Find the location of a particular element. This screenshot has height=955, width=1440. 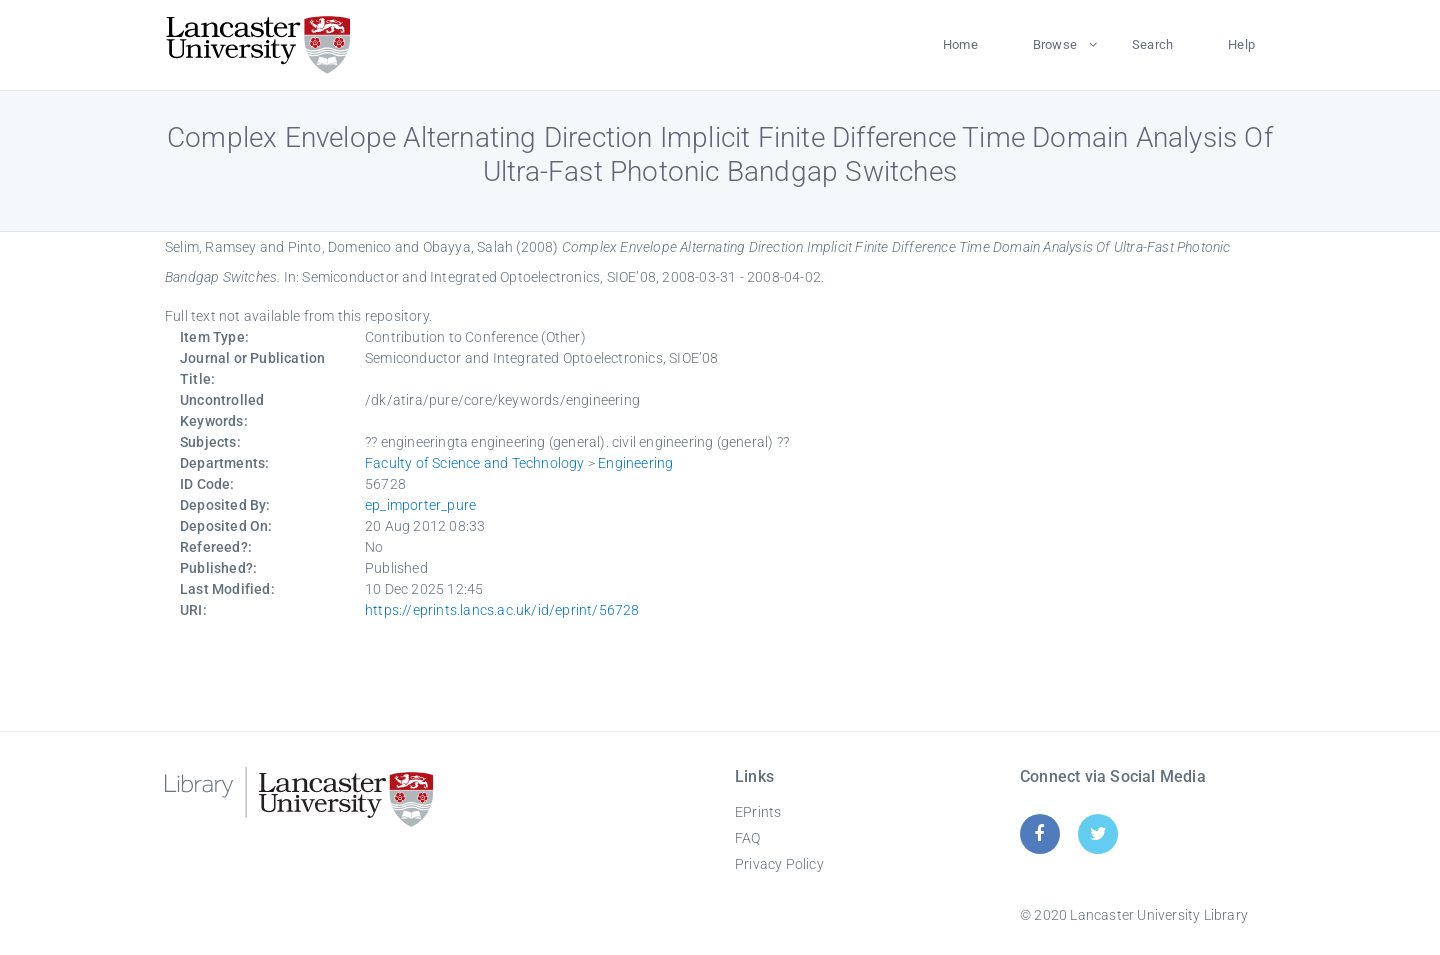

FAQ is located at coordinates (748, 838).